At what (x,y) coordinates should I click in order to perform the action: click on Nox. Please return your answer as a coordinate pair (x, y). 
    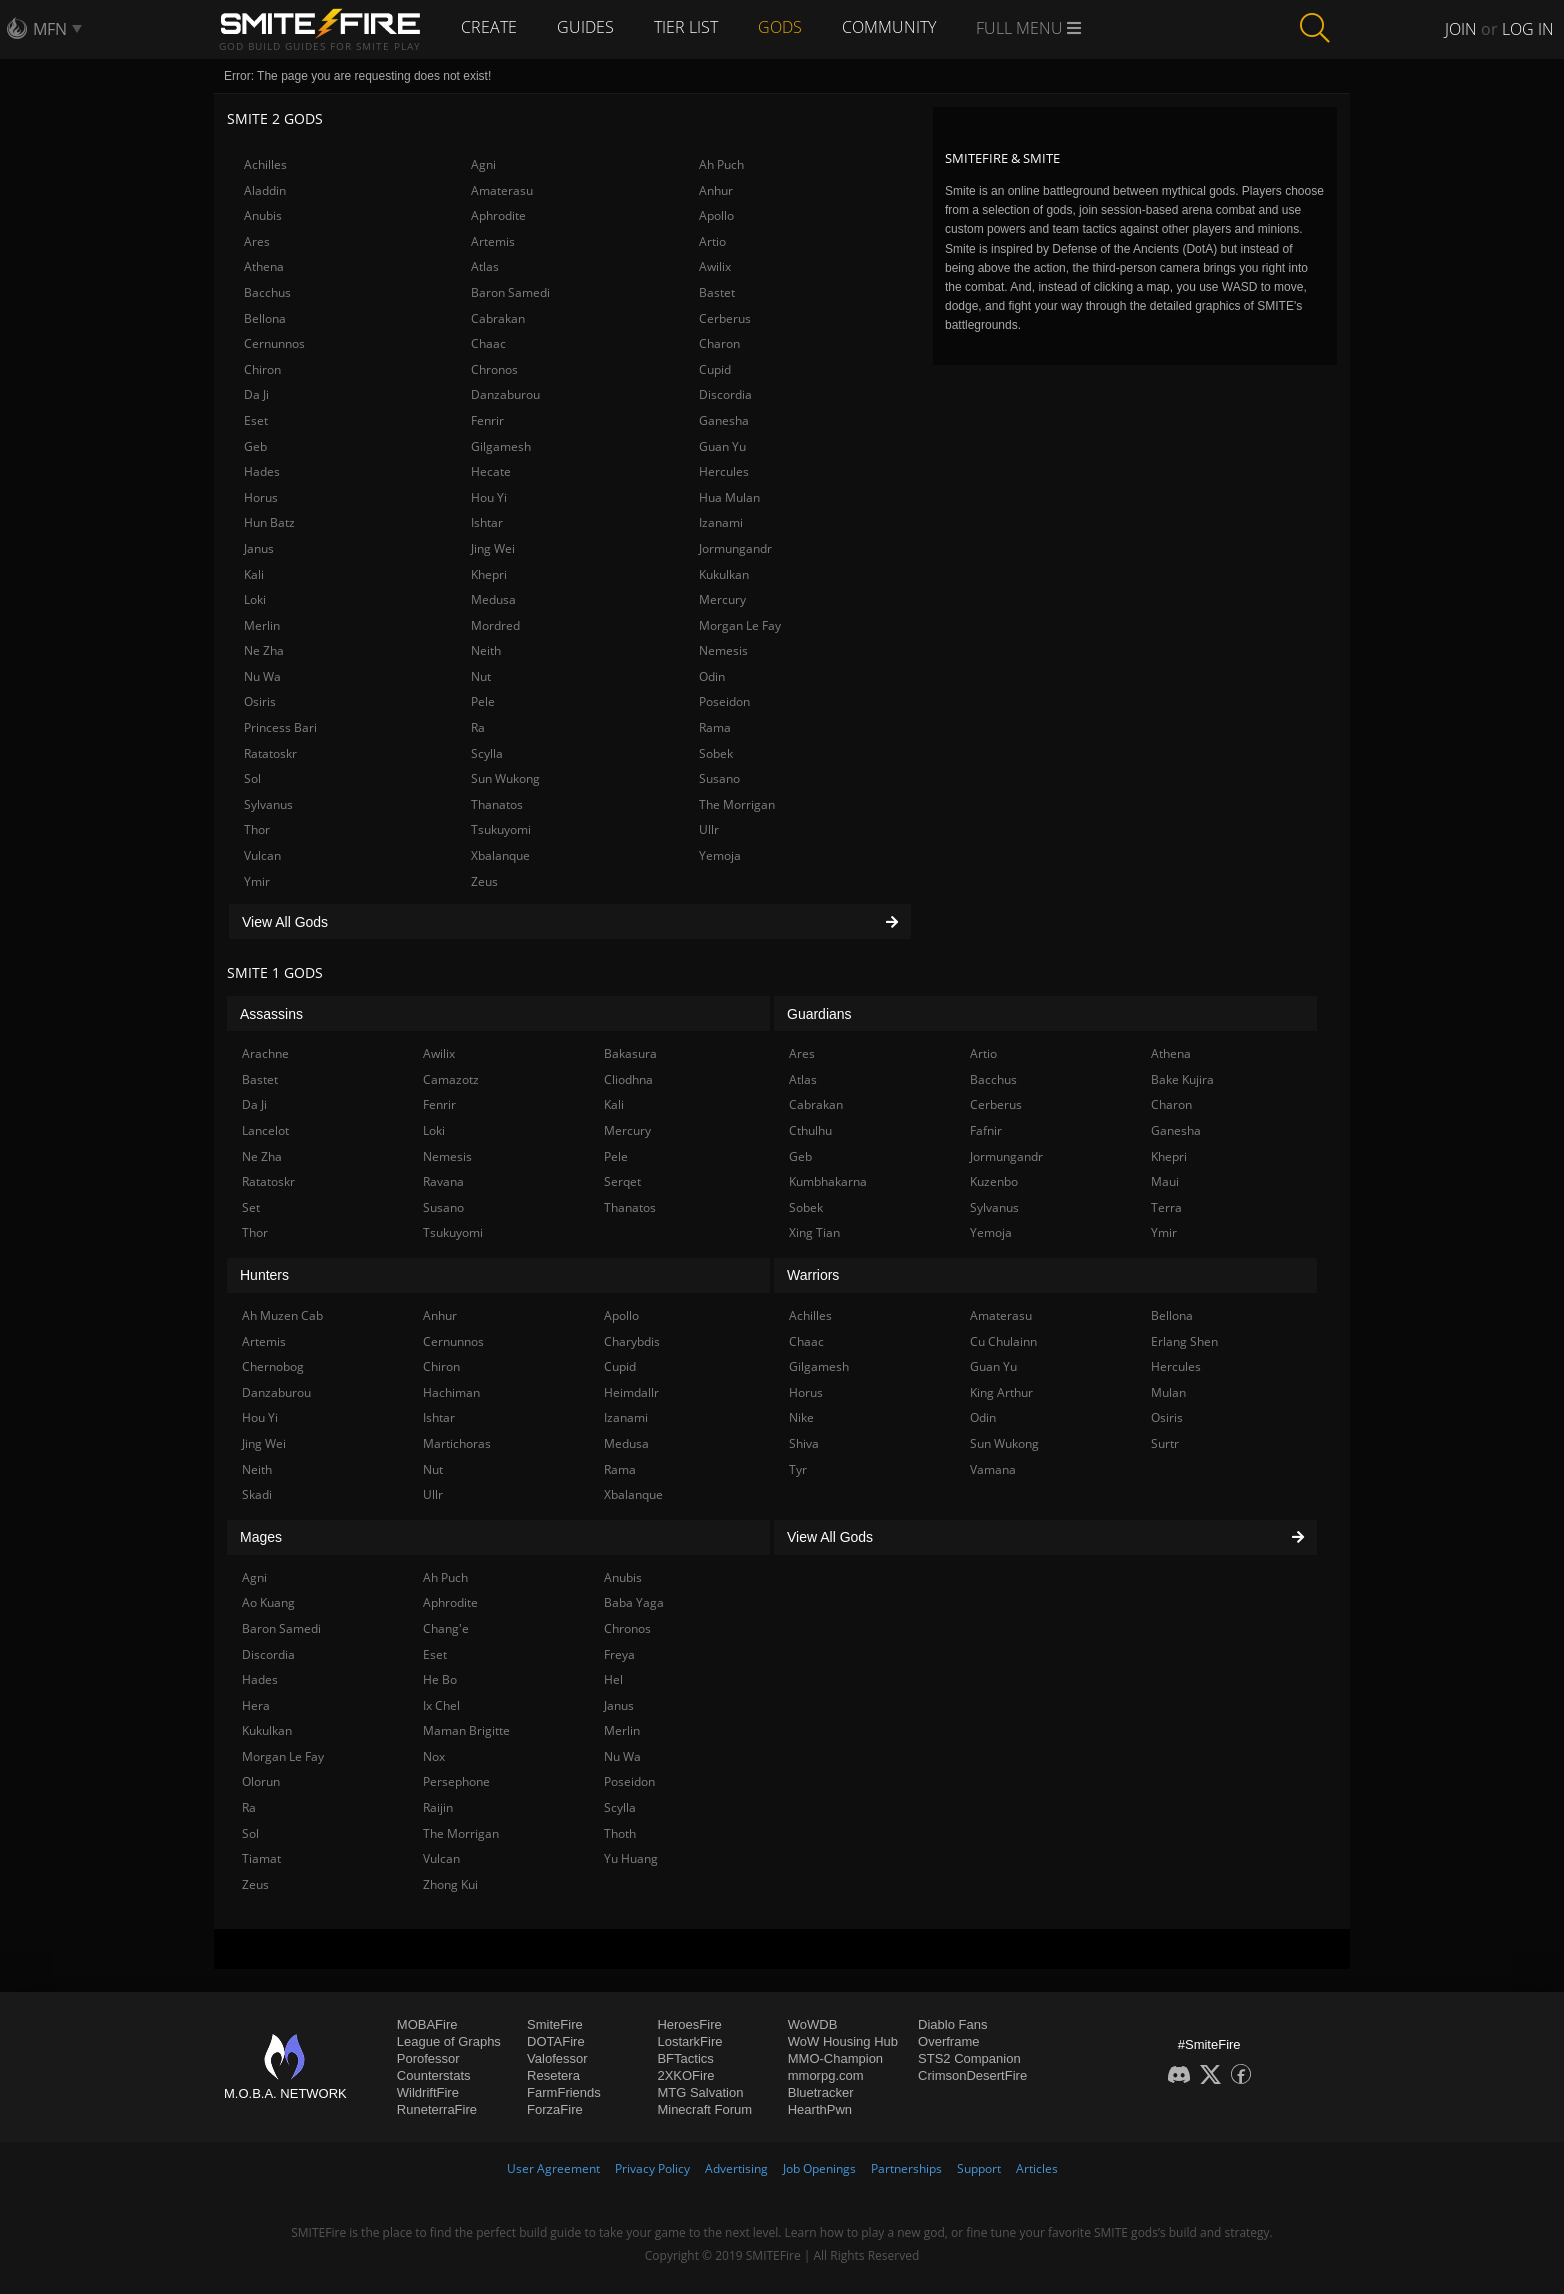
    Looking at the image, I should click on (434, 1756).